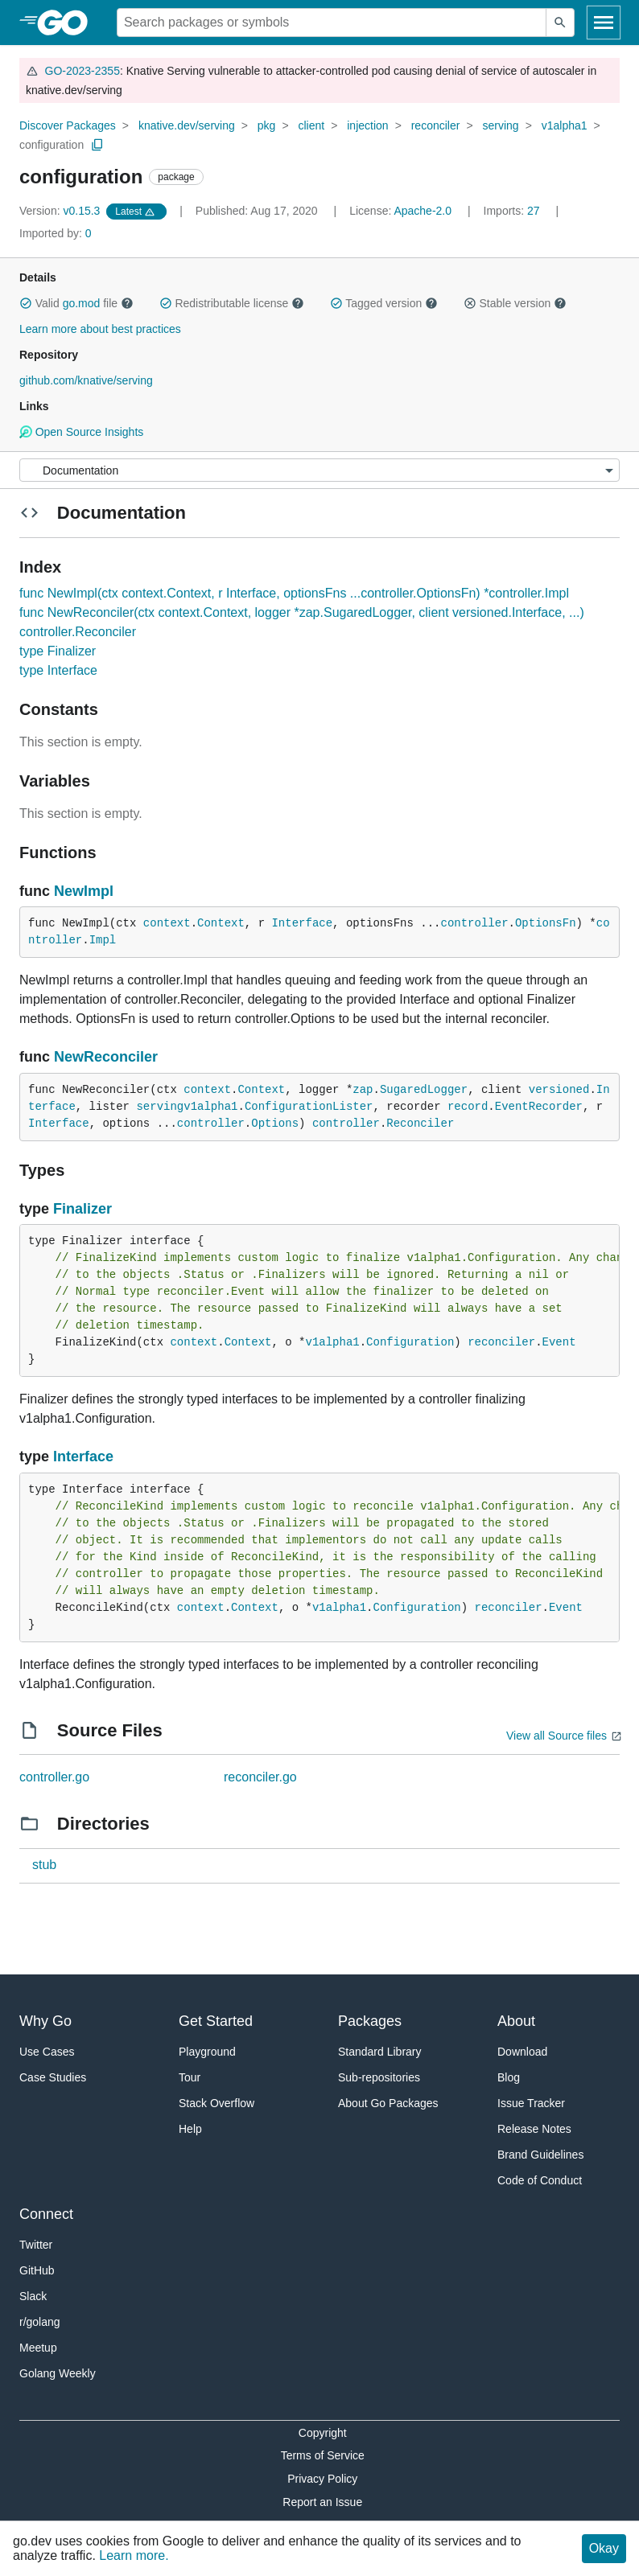  Describe the element at coordinates (603, 22) in the screenshot. I see `[Open navigation]` at that location.